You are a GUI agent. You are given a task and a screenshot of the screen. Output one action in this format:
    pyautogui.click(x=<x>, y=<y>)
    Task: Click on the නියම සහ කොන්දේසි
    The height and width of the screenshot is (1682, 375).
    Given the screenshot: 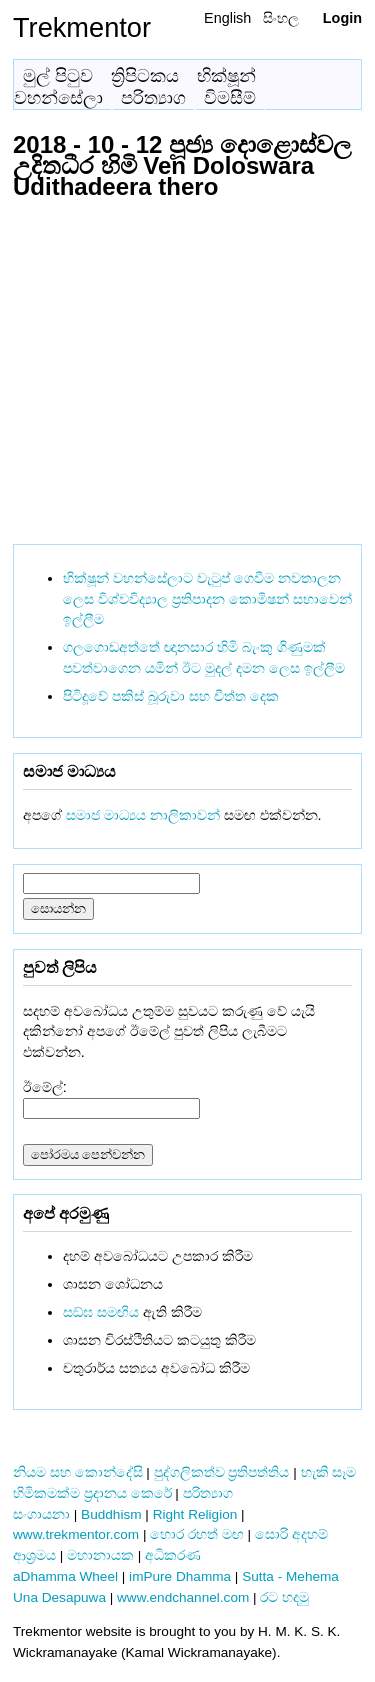 What is the action you would take?
    pyautogui.click(x=78, y=1472)
    